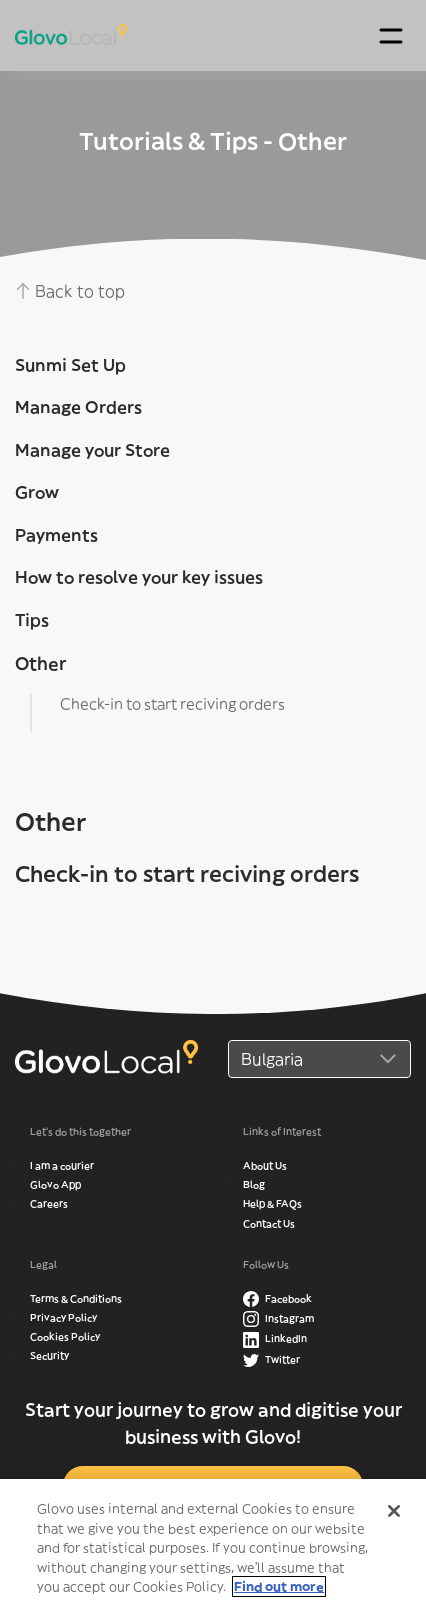  Describe the element at coordinates (62, 1165) in the screenshot. I see `I am a courier` at that location.